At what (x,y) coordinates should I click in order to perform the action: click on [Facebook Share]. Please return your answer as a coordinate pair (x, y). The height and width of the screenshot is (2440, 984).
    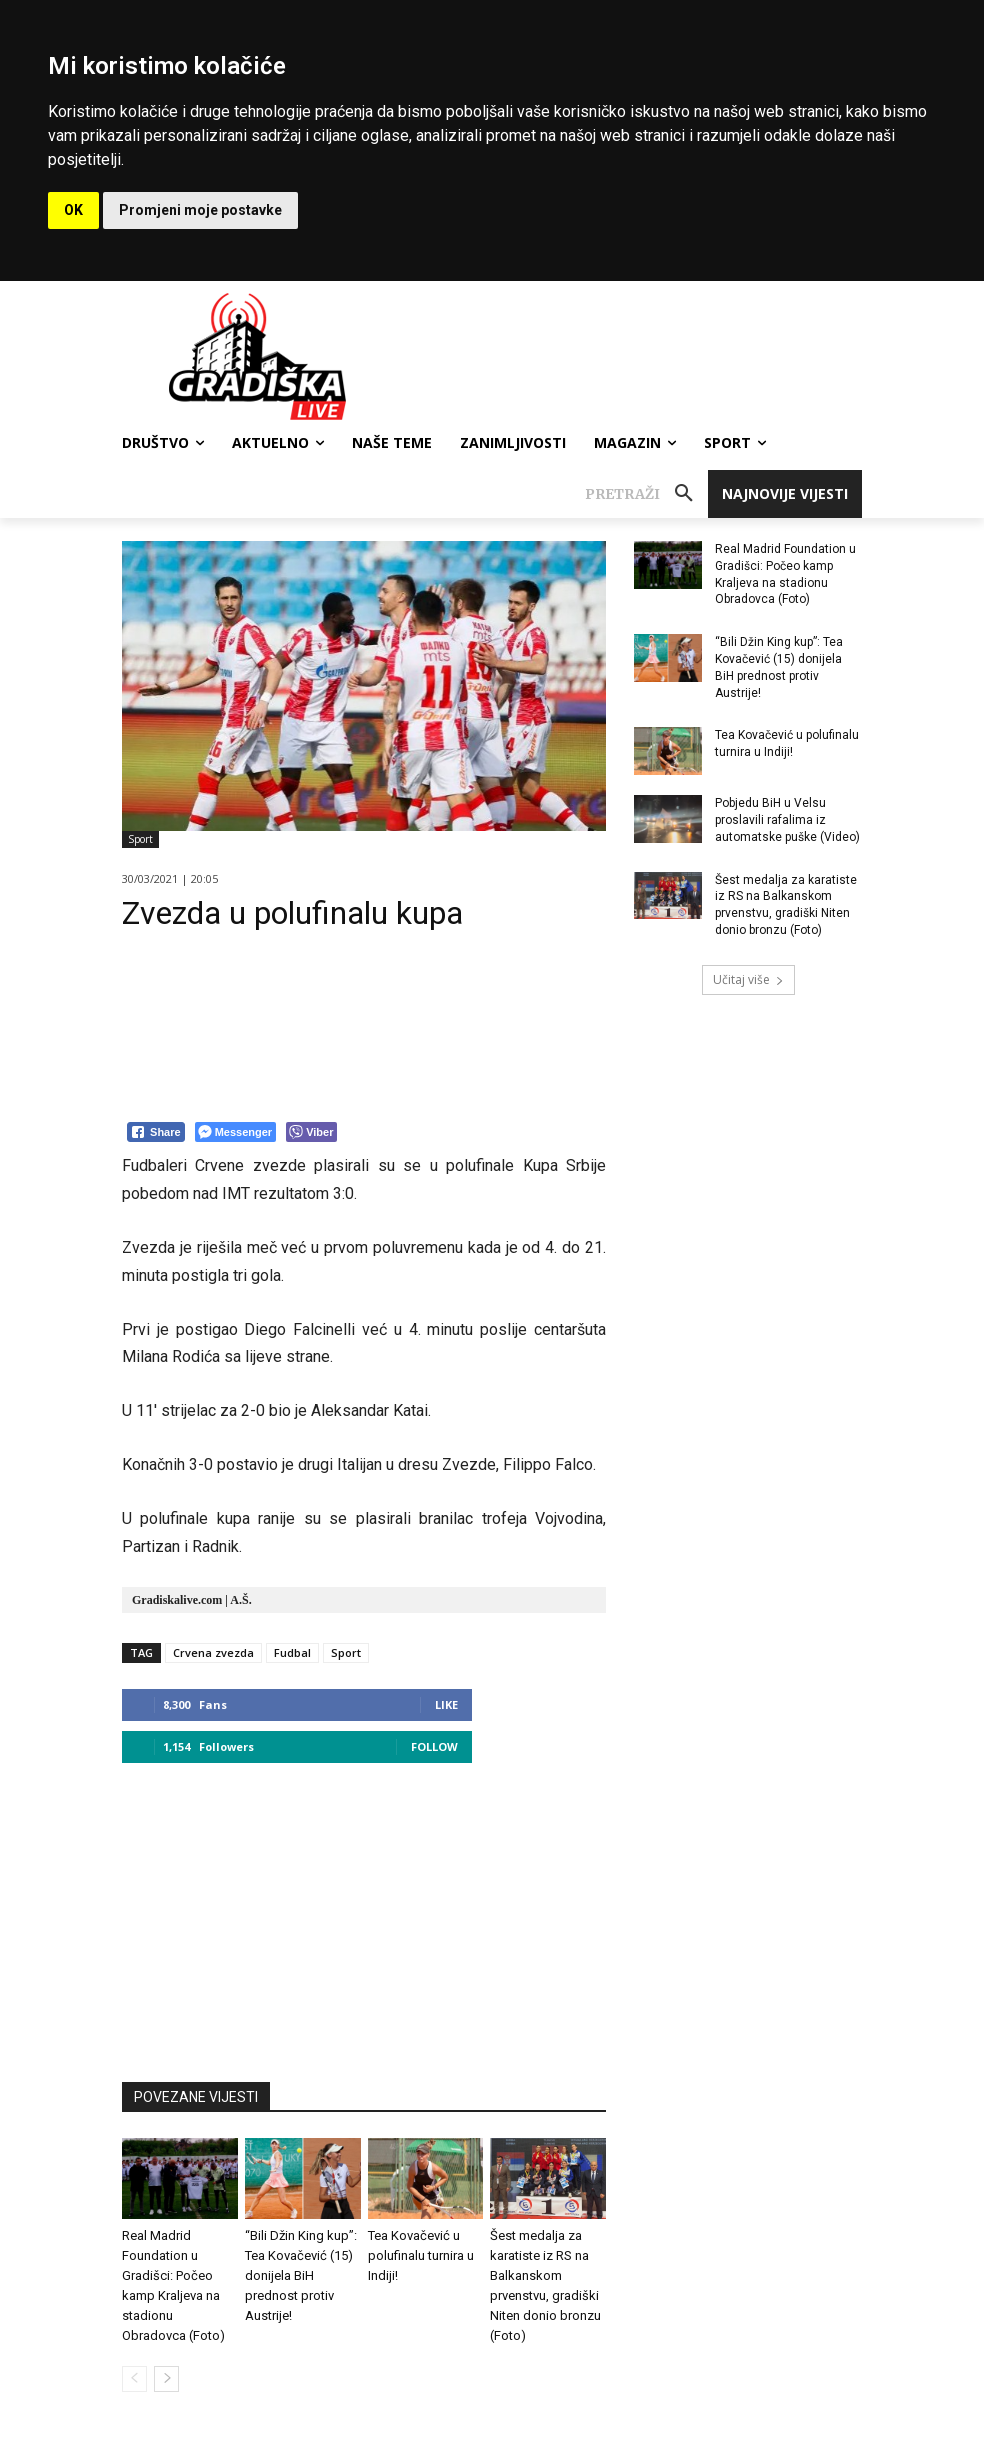
    Looking at the image, I should click on (156, 1132).